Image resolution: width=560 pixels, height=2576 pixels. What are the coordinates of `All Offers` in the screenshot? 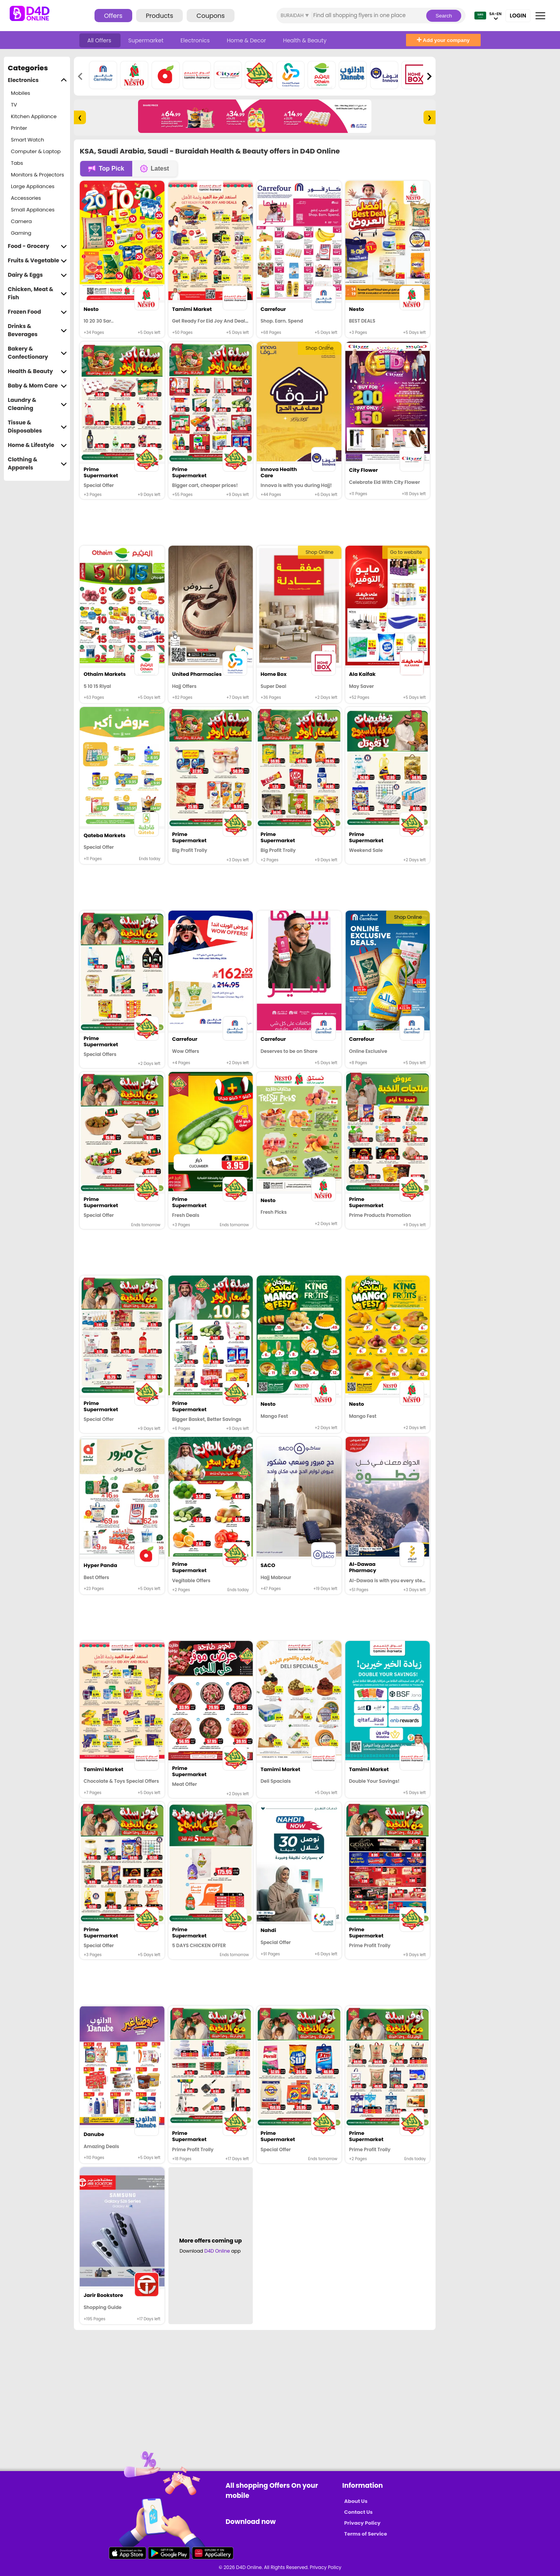 It's located at (99, 40).